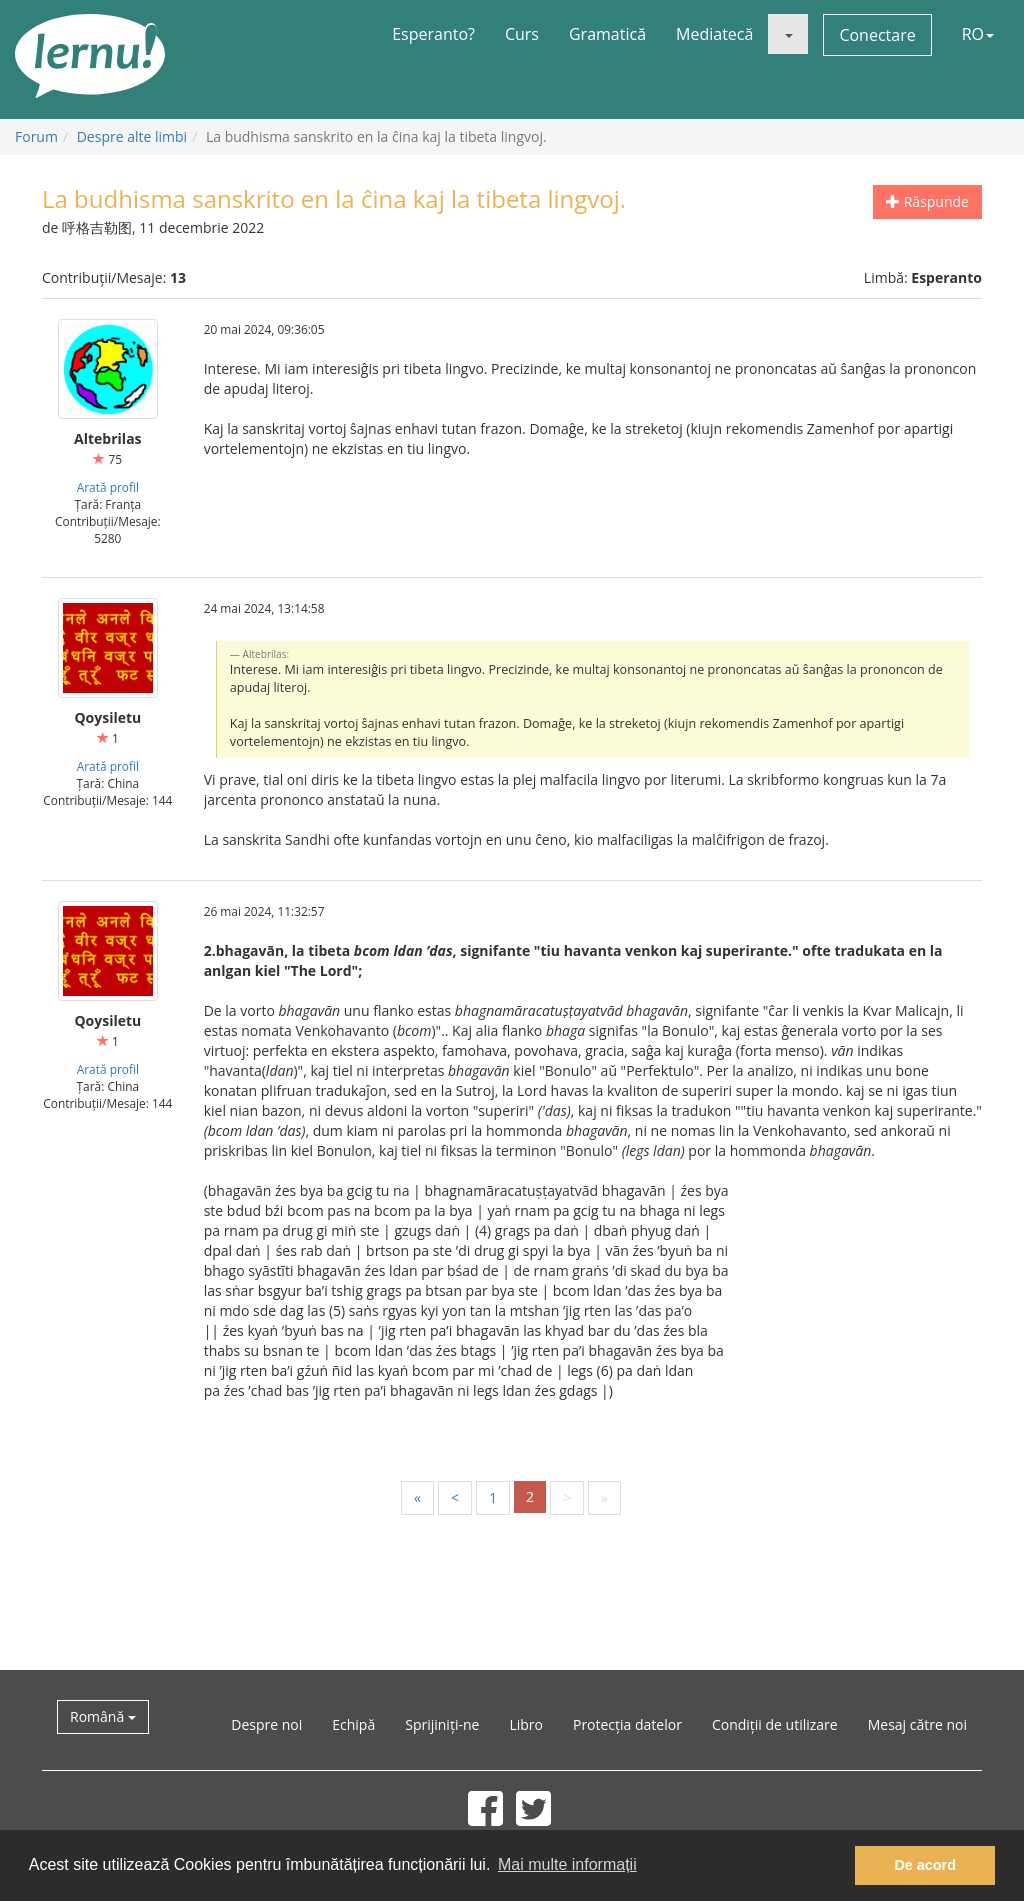  Describe the element at coordinates (877, 35) in the screenshot. I see `Conectare` at that location.